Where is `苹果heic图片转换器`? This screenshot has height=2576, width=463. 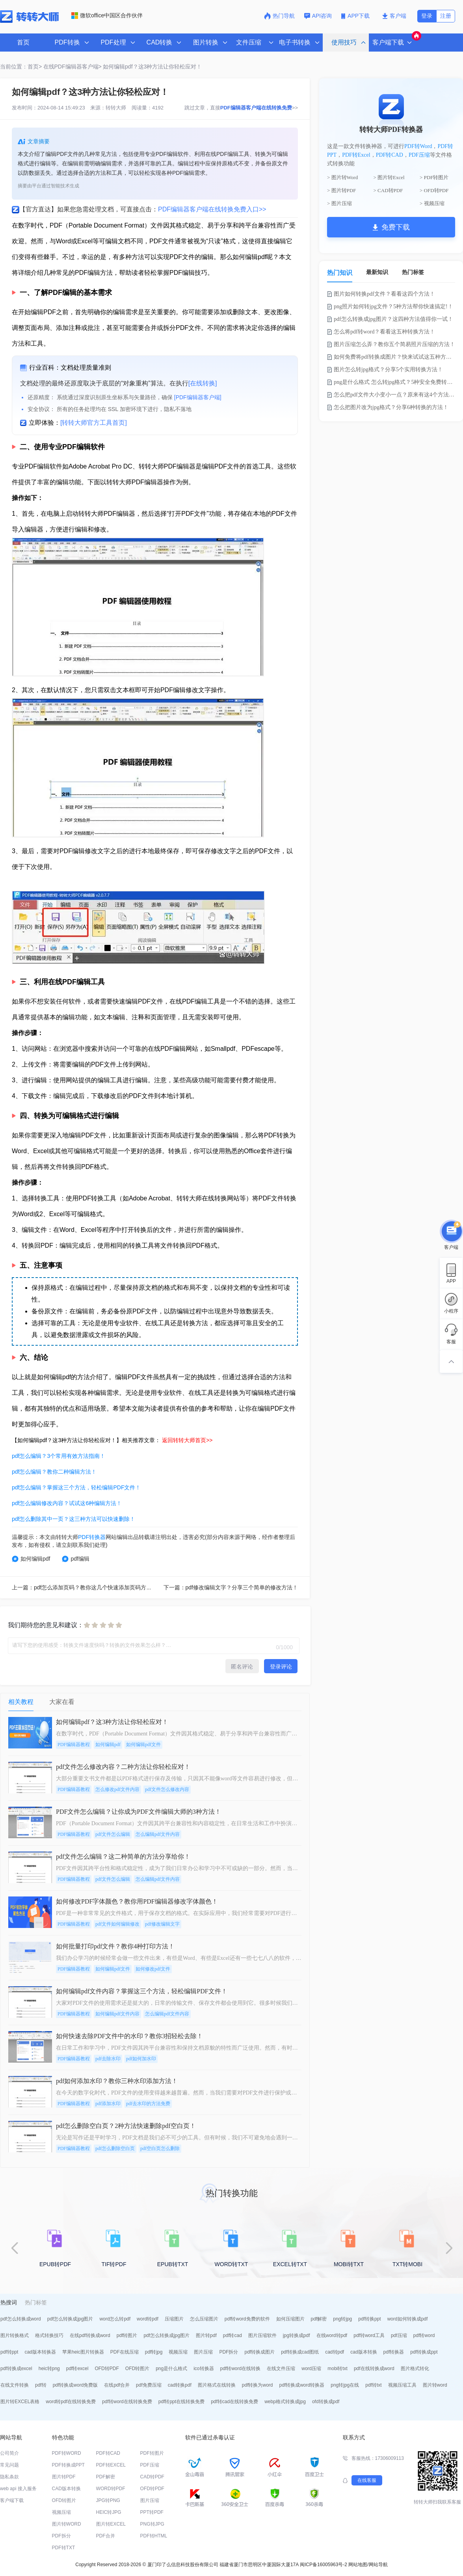
苹果heic图片转换器 is located at coordinates (83, 2352).